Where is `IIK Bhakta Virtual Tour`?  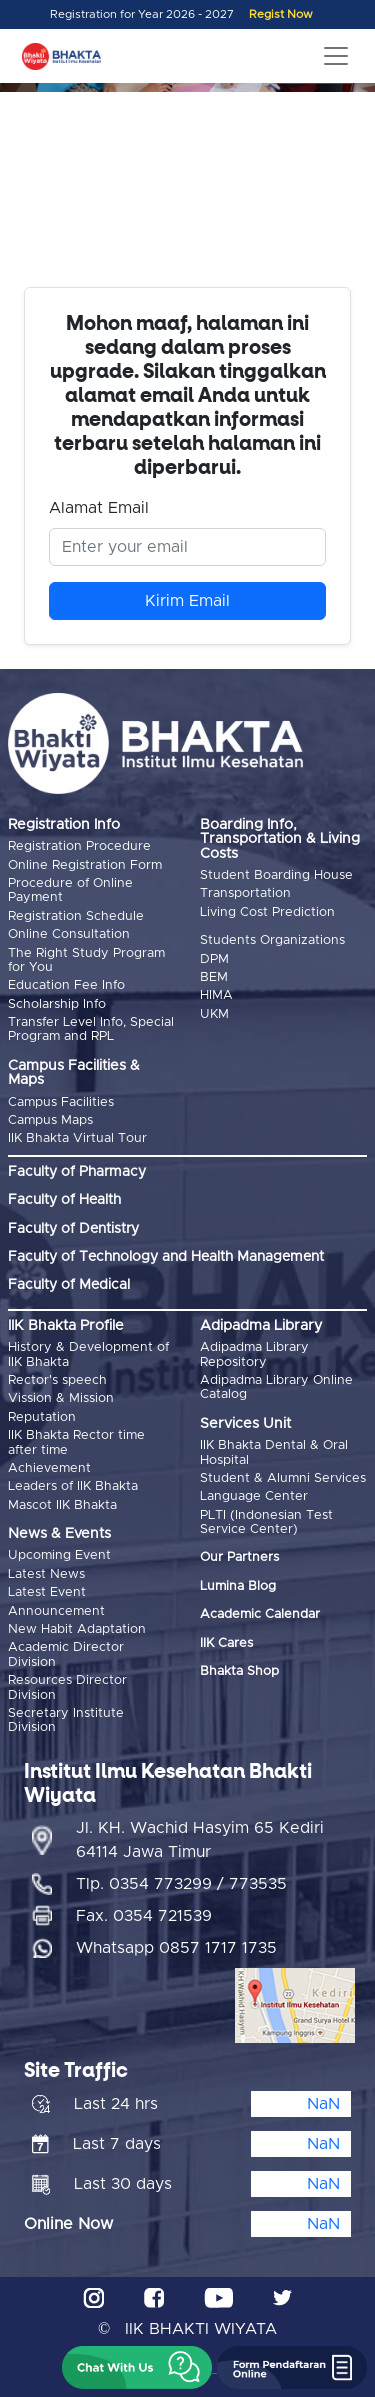
IIK Bhakta Virtual Tour is located at coordinates (77, 1138).